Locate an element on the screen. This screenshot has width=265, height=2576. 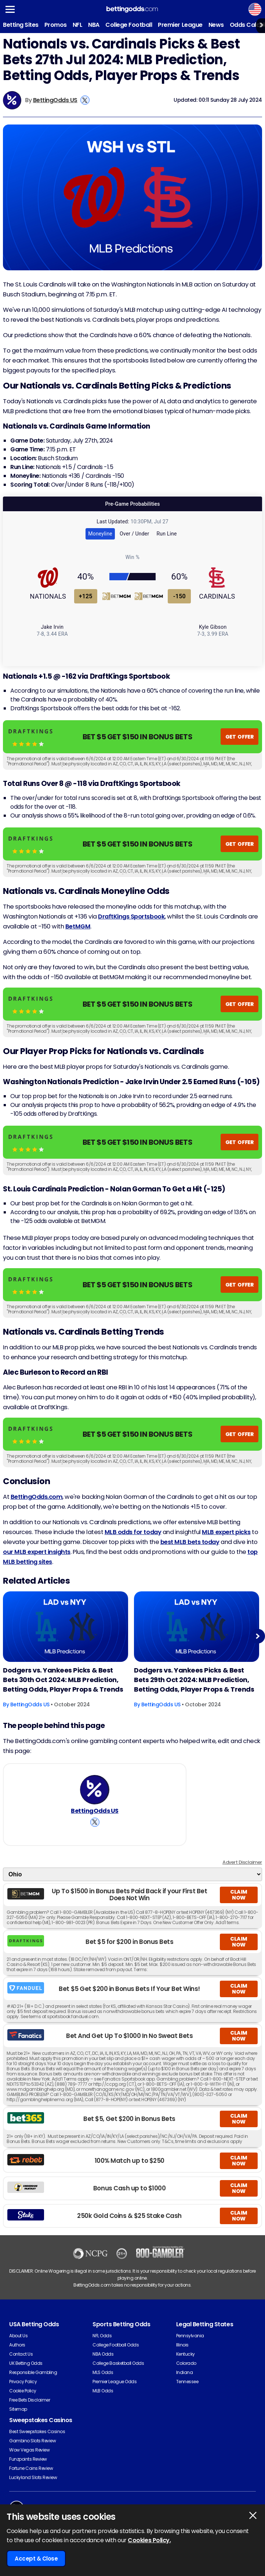
-150 is located at coordinates (179, 596).